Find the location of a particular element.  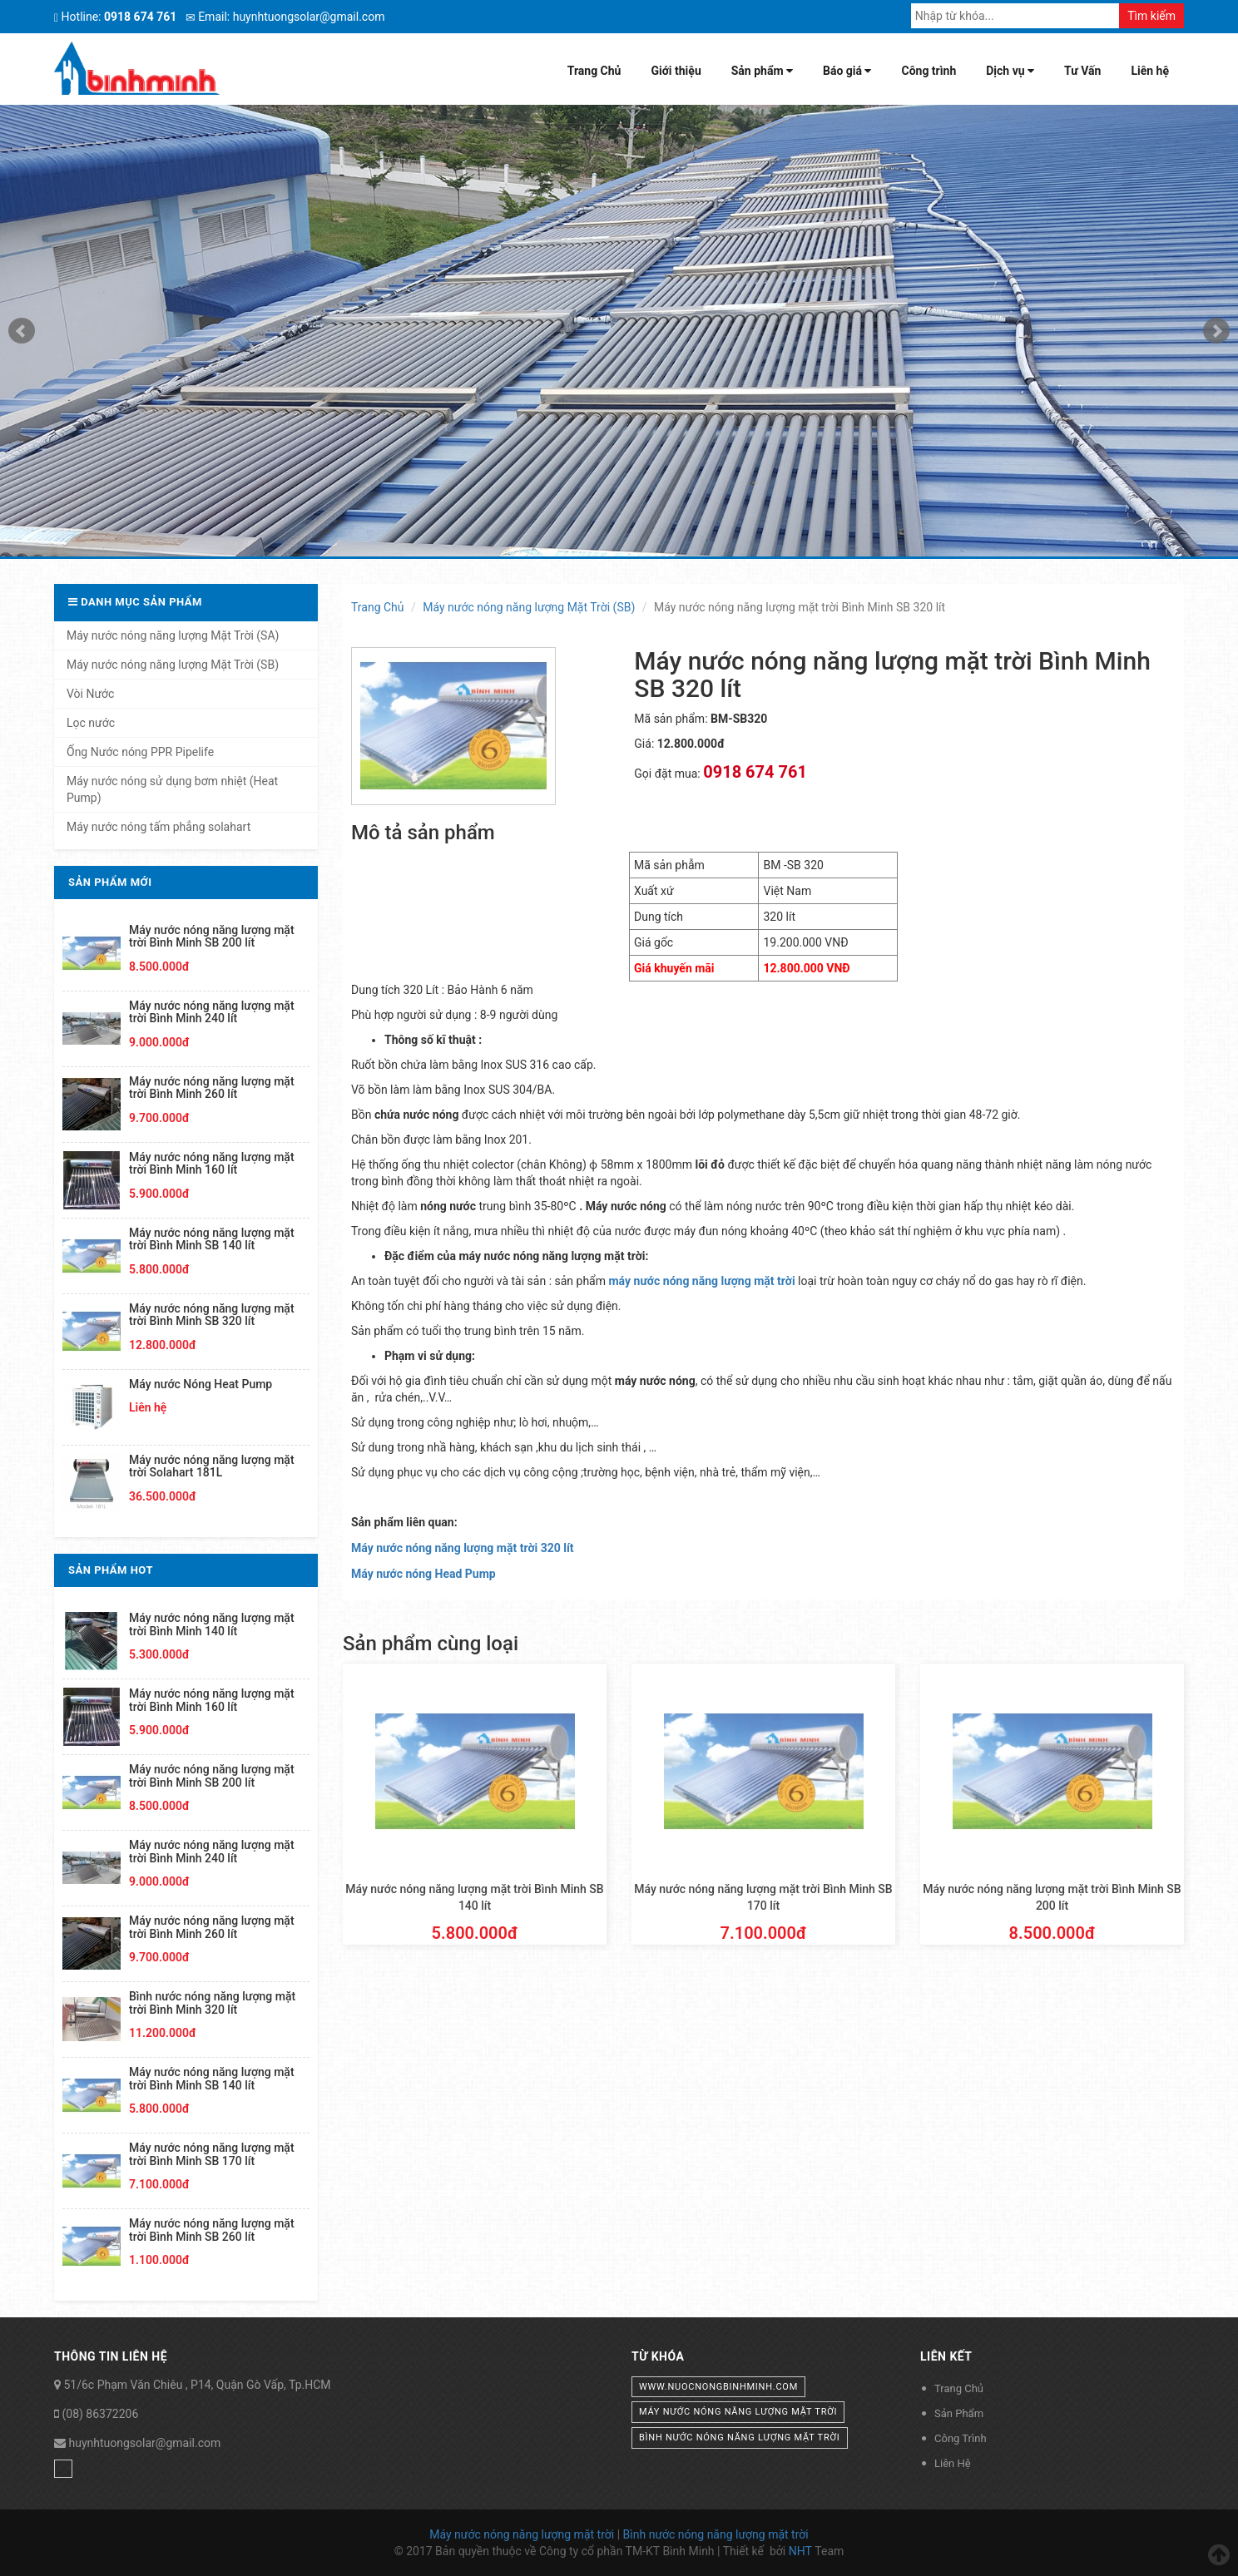

Máy nước nóng năng lượng mặt trời Bình Minh 140 lít is located at coordinates (212, 1624).